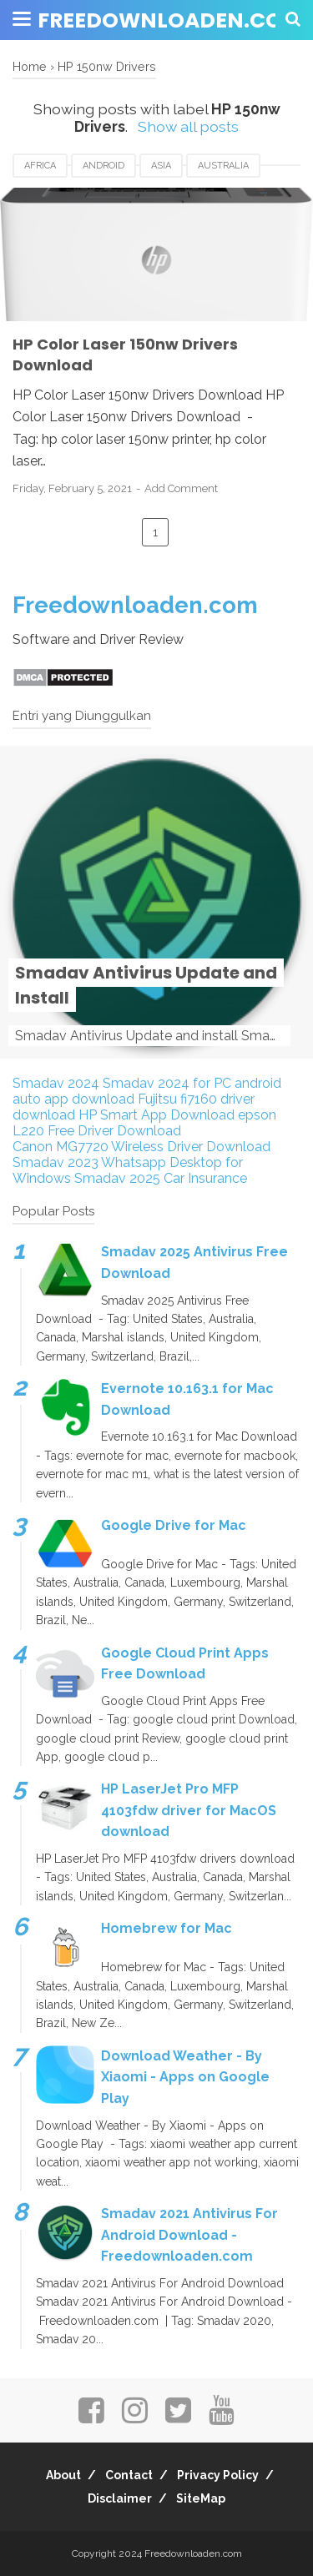 This screenshot has height=2576, width=313. What do you see at coordinates (144, 1123) in the screenshot?
I see `epson L220 Free Driver Download` at bounding box center [144, 1123].